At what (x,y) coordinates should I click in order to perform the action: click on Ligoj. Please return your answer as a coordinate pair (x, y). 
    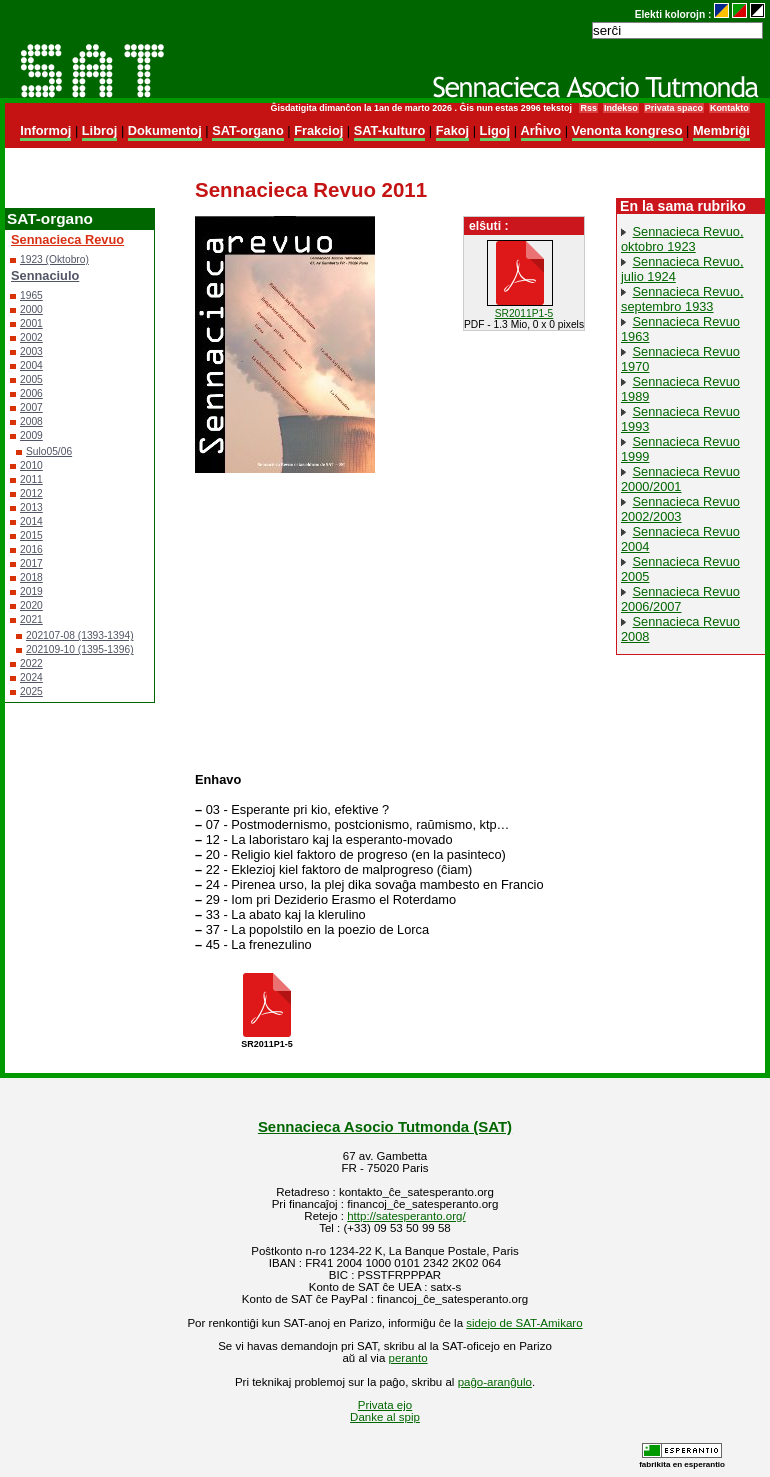
    Looking at the image, I should click on (495, 130).